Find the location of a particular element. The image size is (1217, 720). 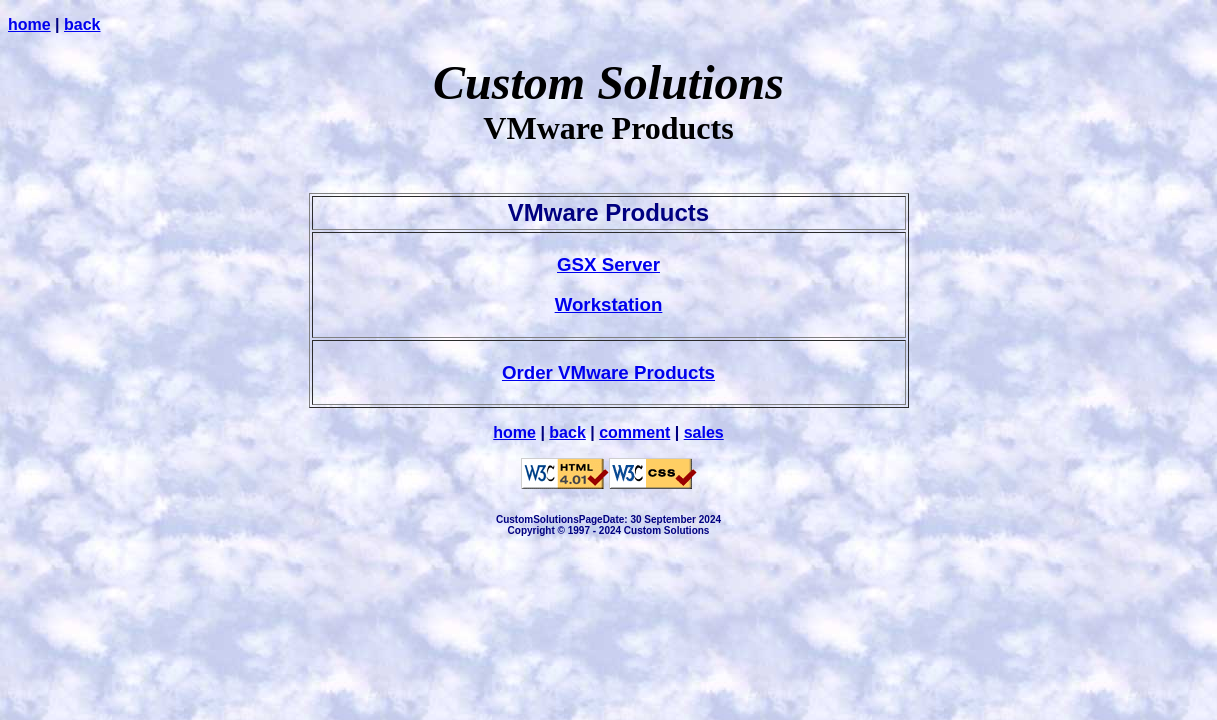

sales is located at coordinates (704, 432).